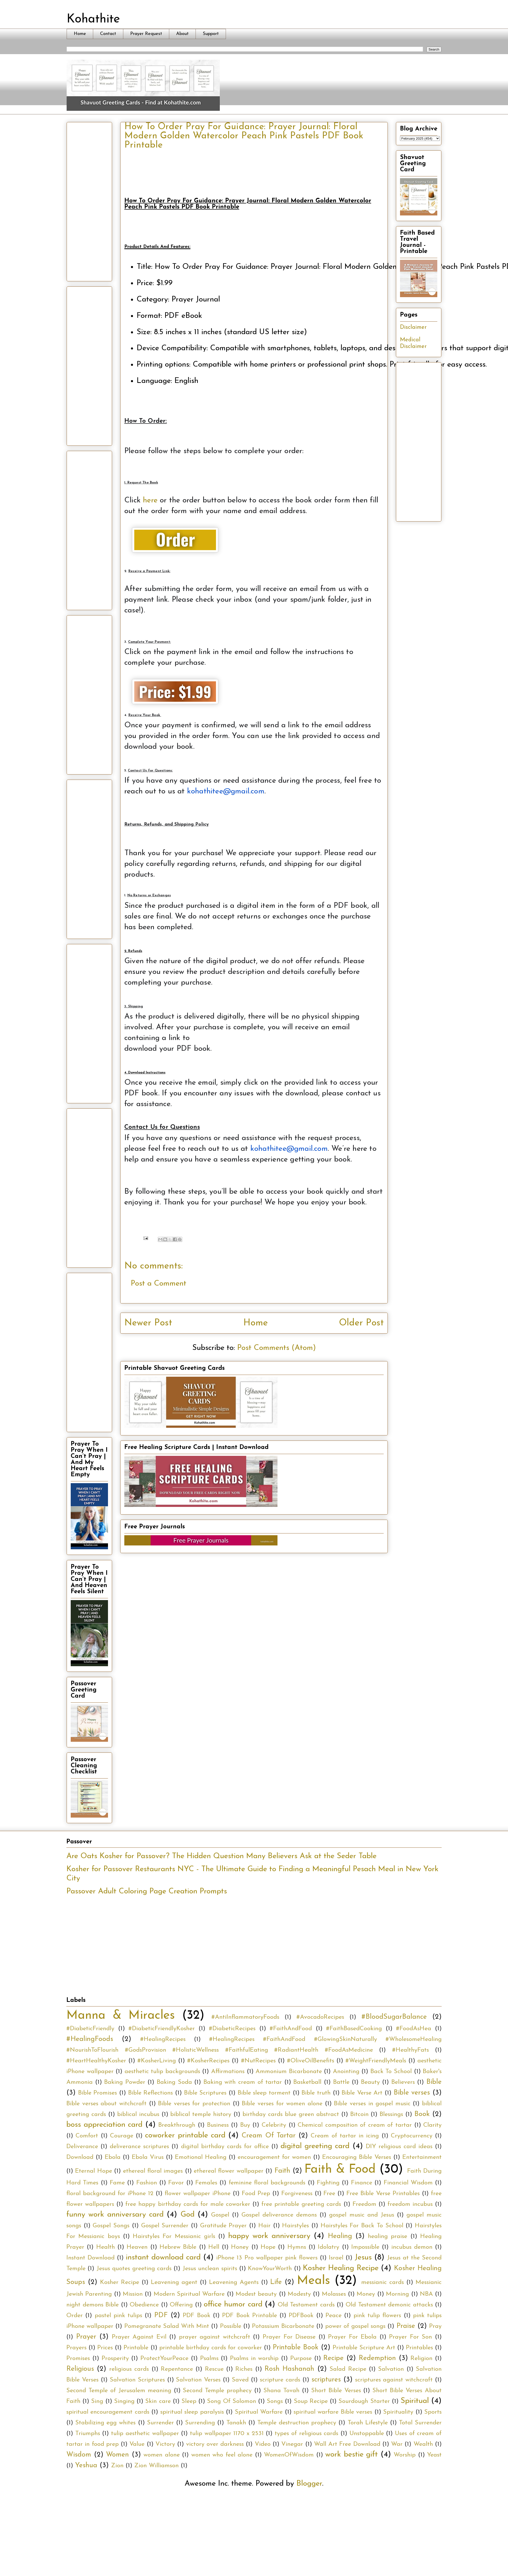 The image size is (508, 2576). I want to click on Ebola Virus, so click(148, 2157).